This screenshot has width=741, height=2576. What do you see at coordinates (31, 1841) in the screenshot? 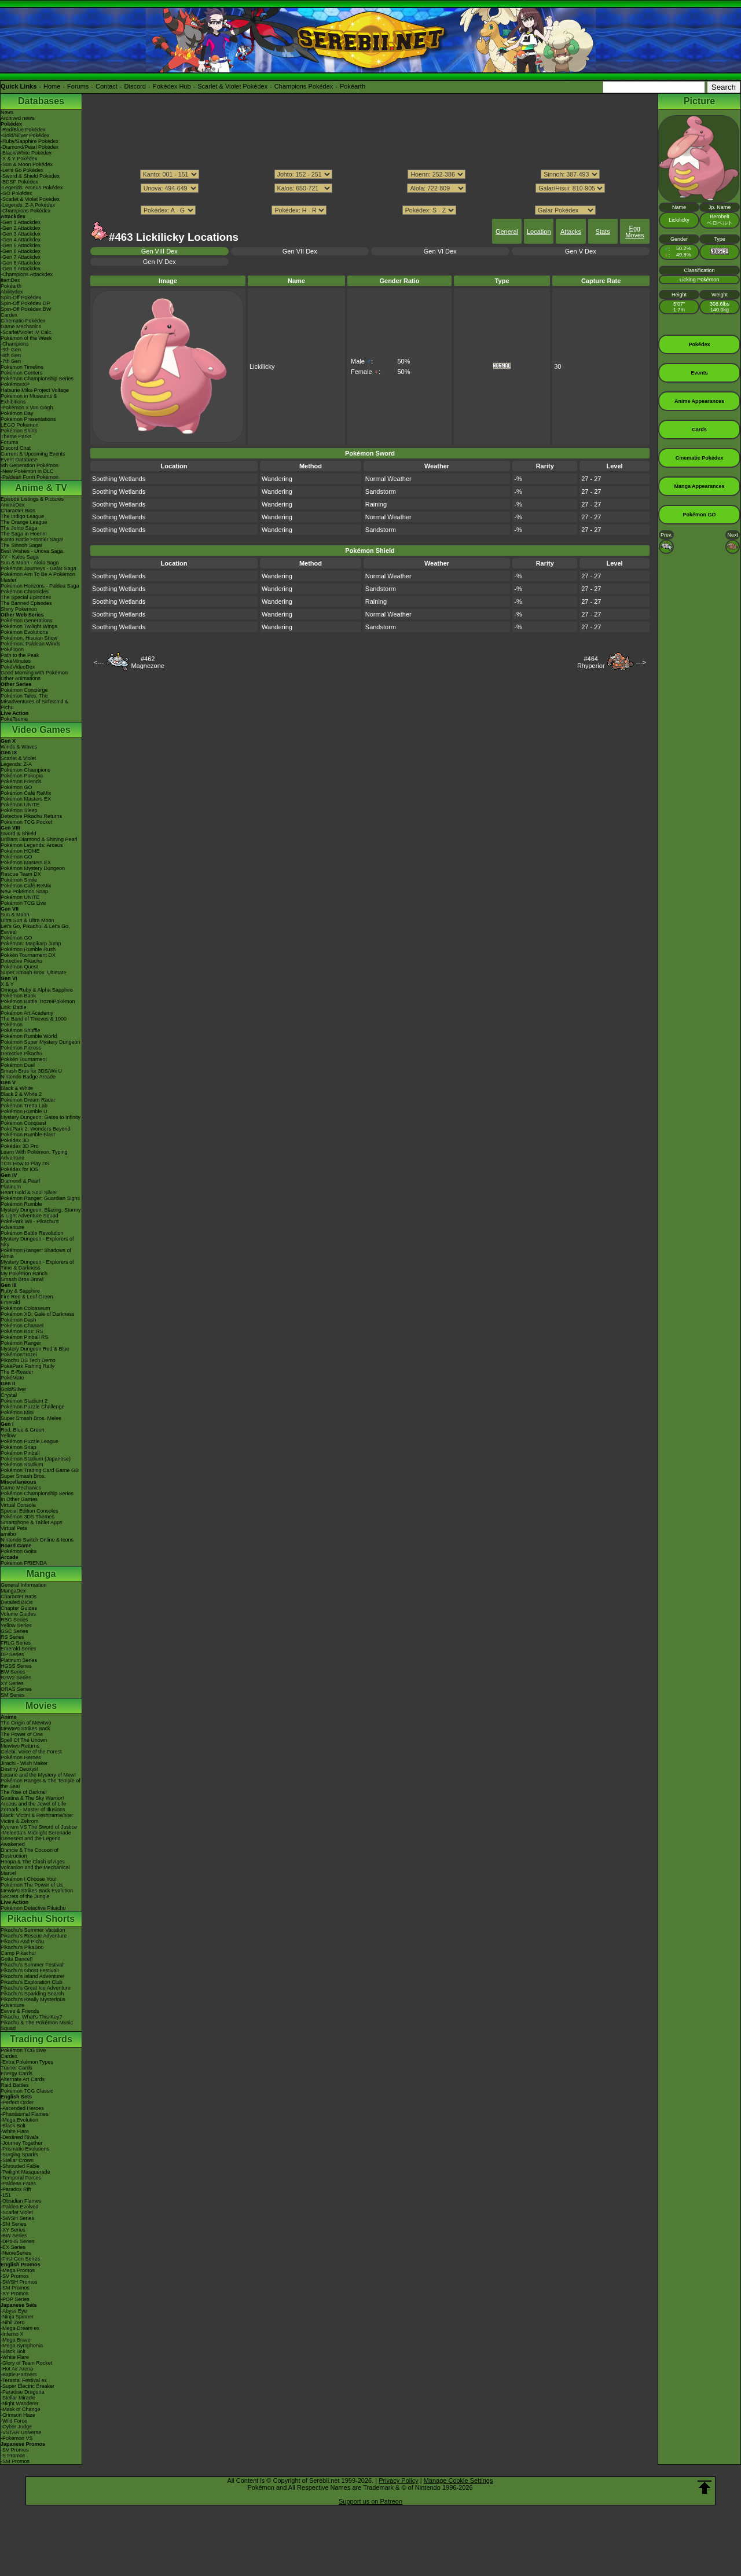
I see `Genesect and the Legend Awakened` at bounding box center [31, 1841].